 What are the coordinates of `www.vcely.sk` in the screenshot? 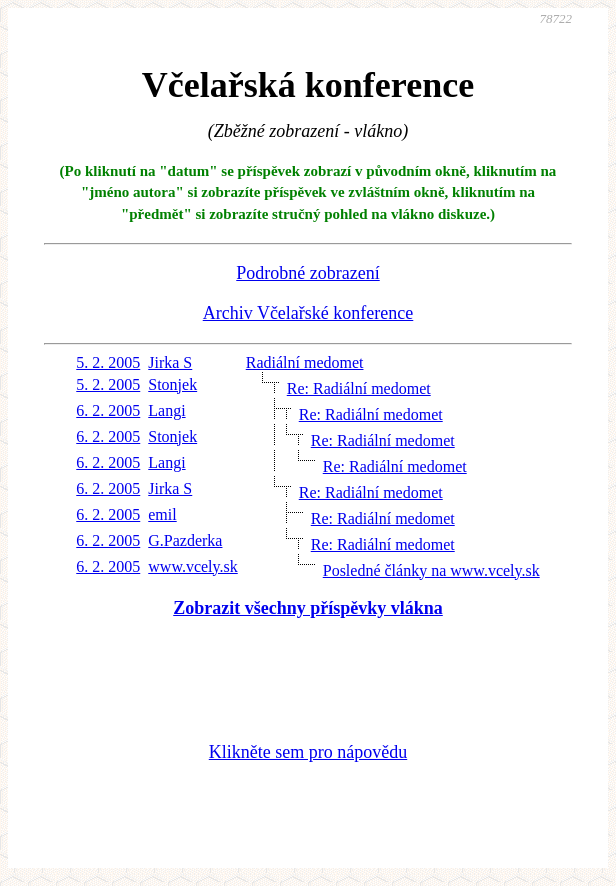 It's located at (192, 566).